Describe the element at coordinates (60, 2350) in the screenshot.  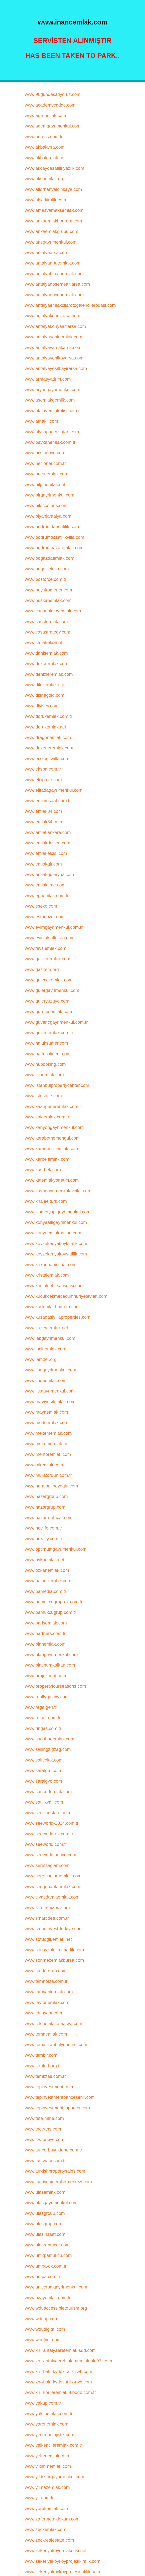
I see `www.xn--antalyaerefemlak-sdd.com` at that location.